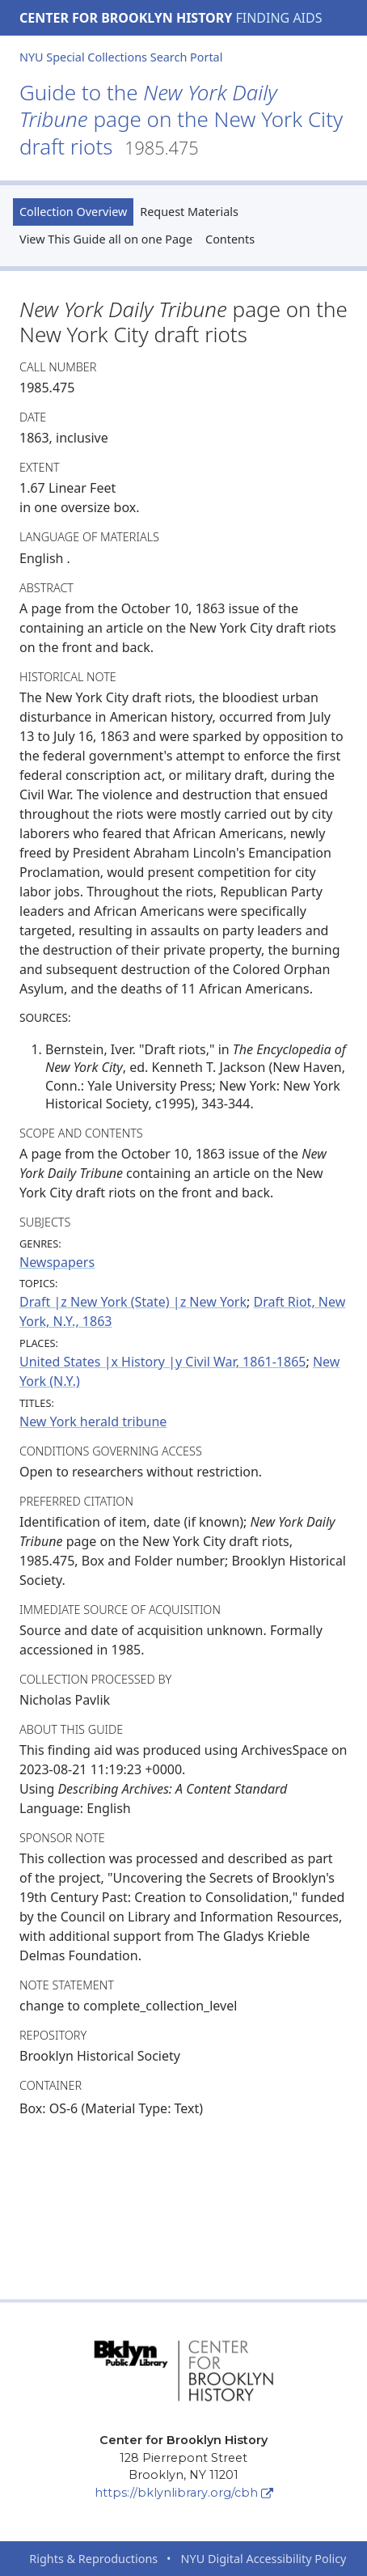 This screenshot has width=367, height=2576. I want to click on NYU Special Collections Search Portal, so click(120, 57).